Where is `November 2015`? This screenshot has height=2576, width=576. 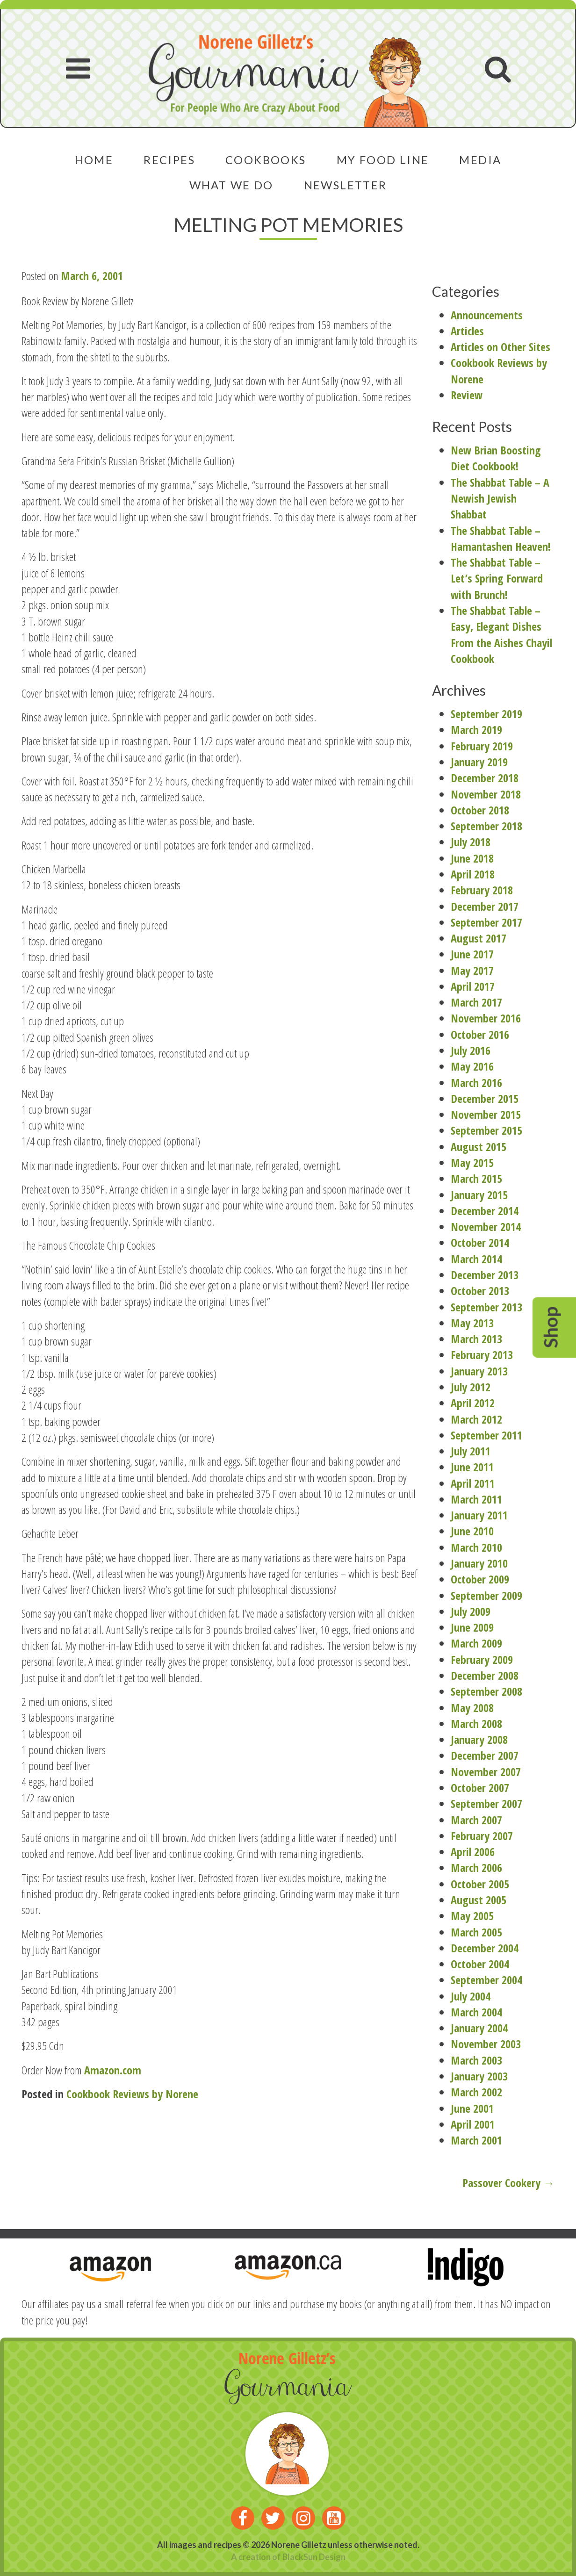
November 2015 is located at coordinates (486, 1114).